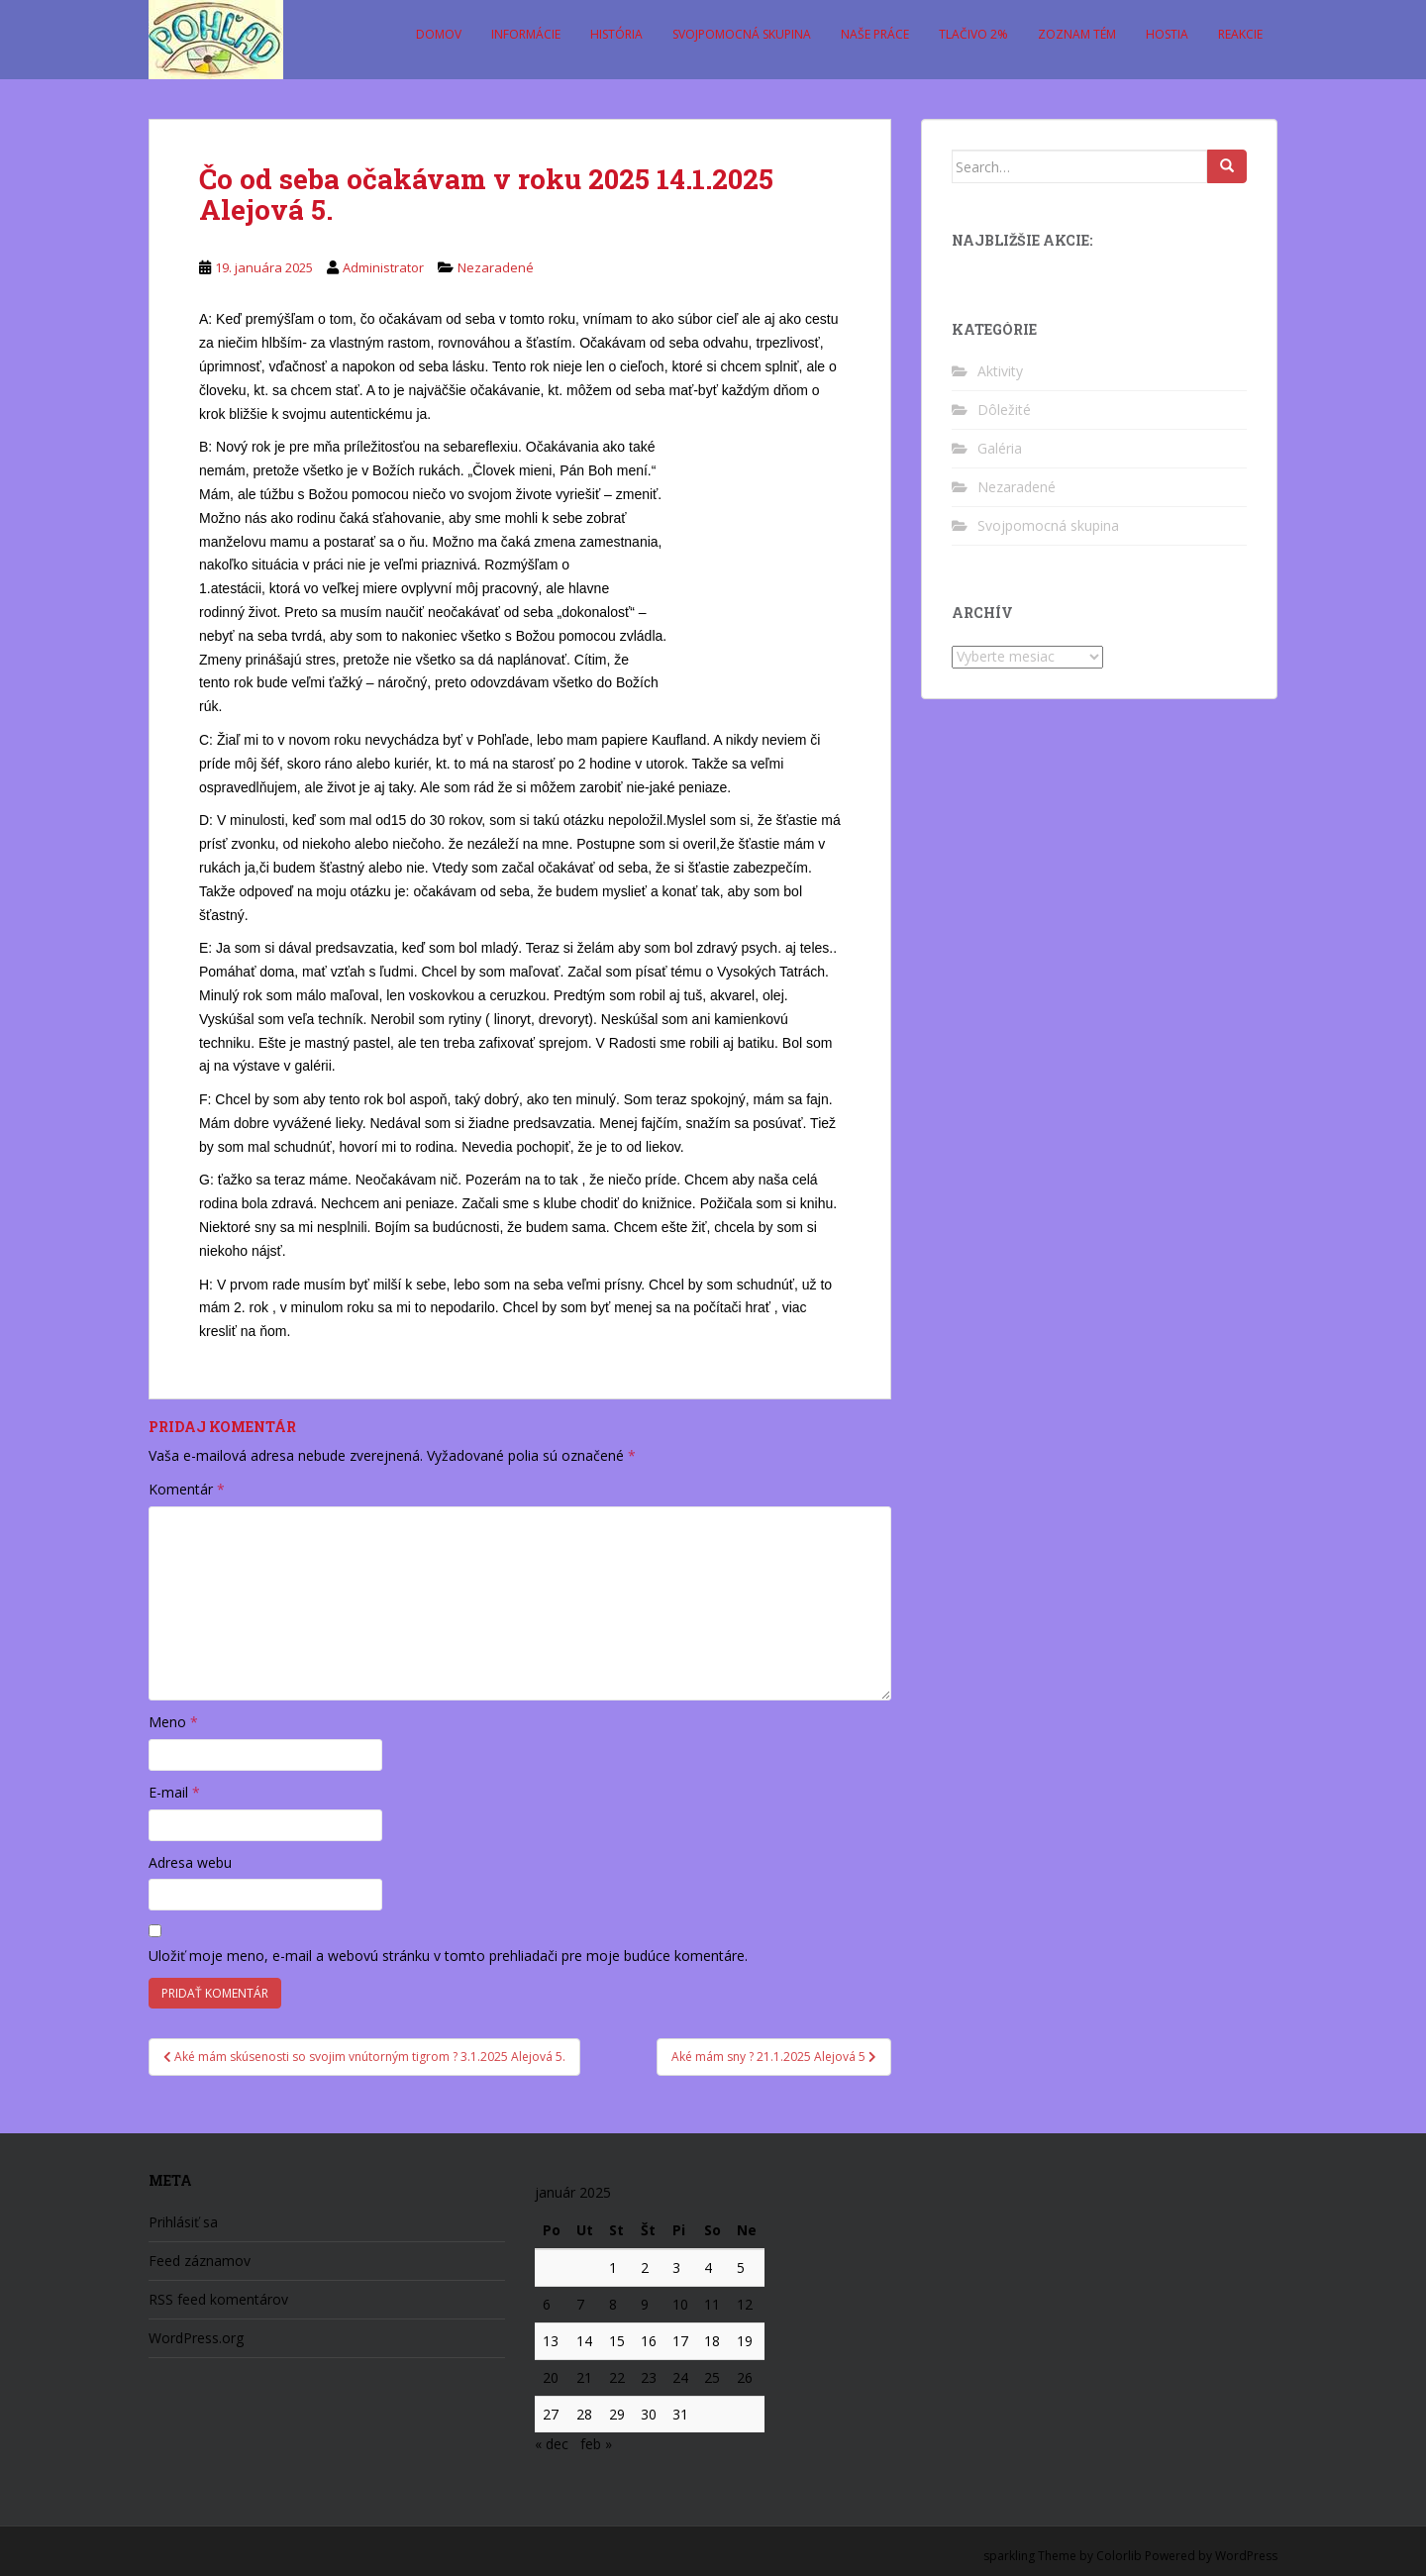 The width and height of the screenshot is (1426, 2576). Describe the element at coordinates (183, 2222) in the screenshot. I see `Prihlásiť sa` at that location.